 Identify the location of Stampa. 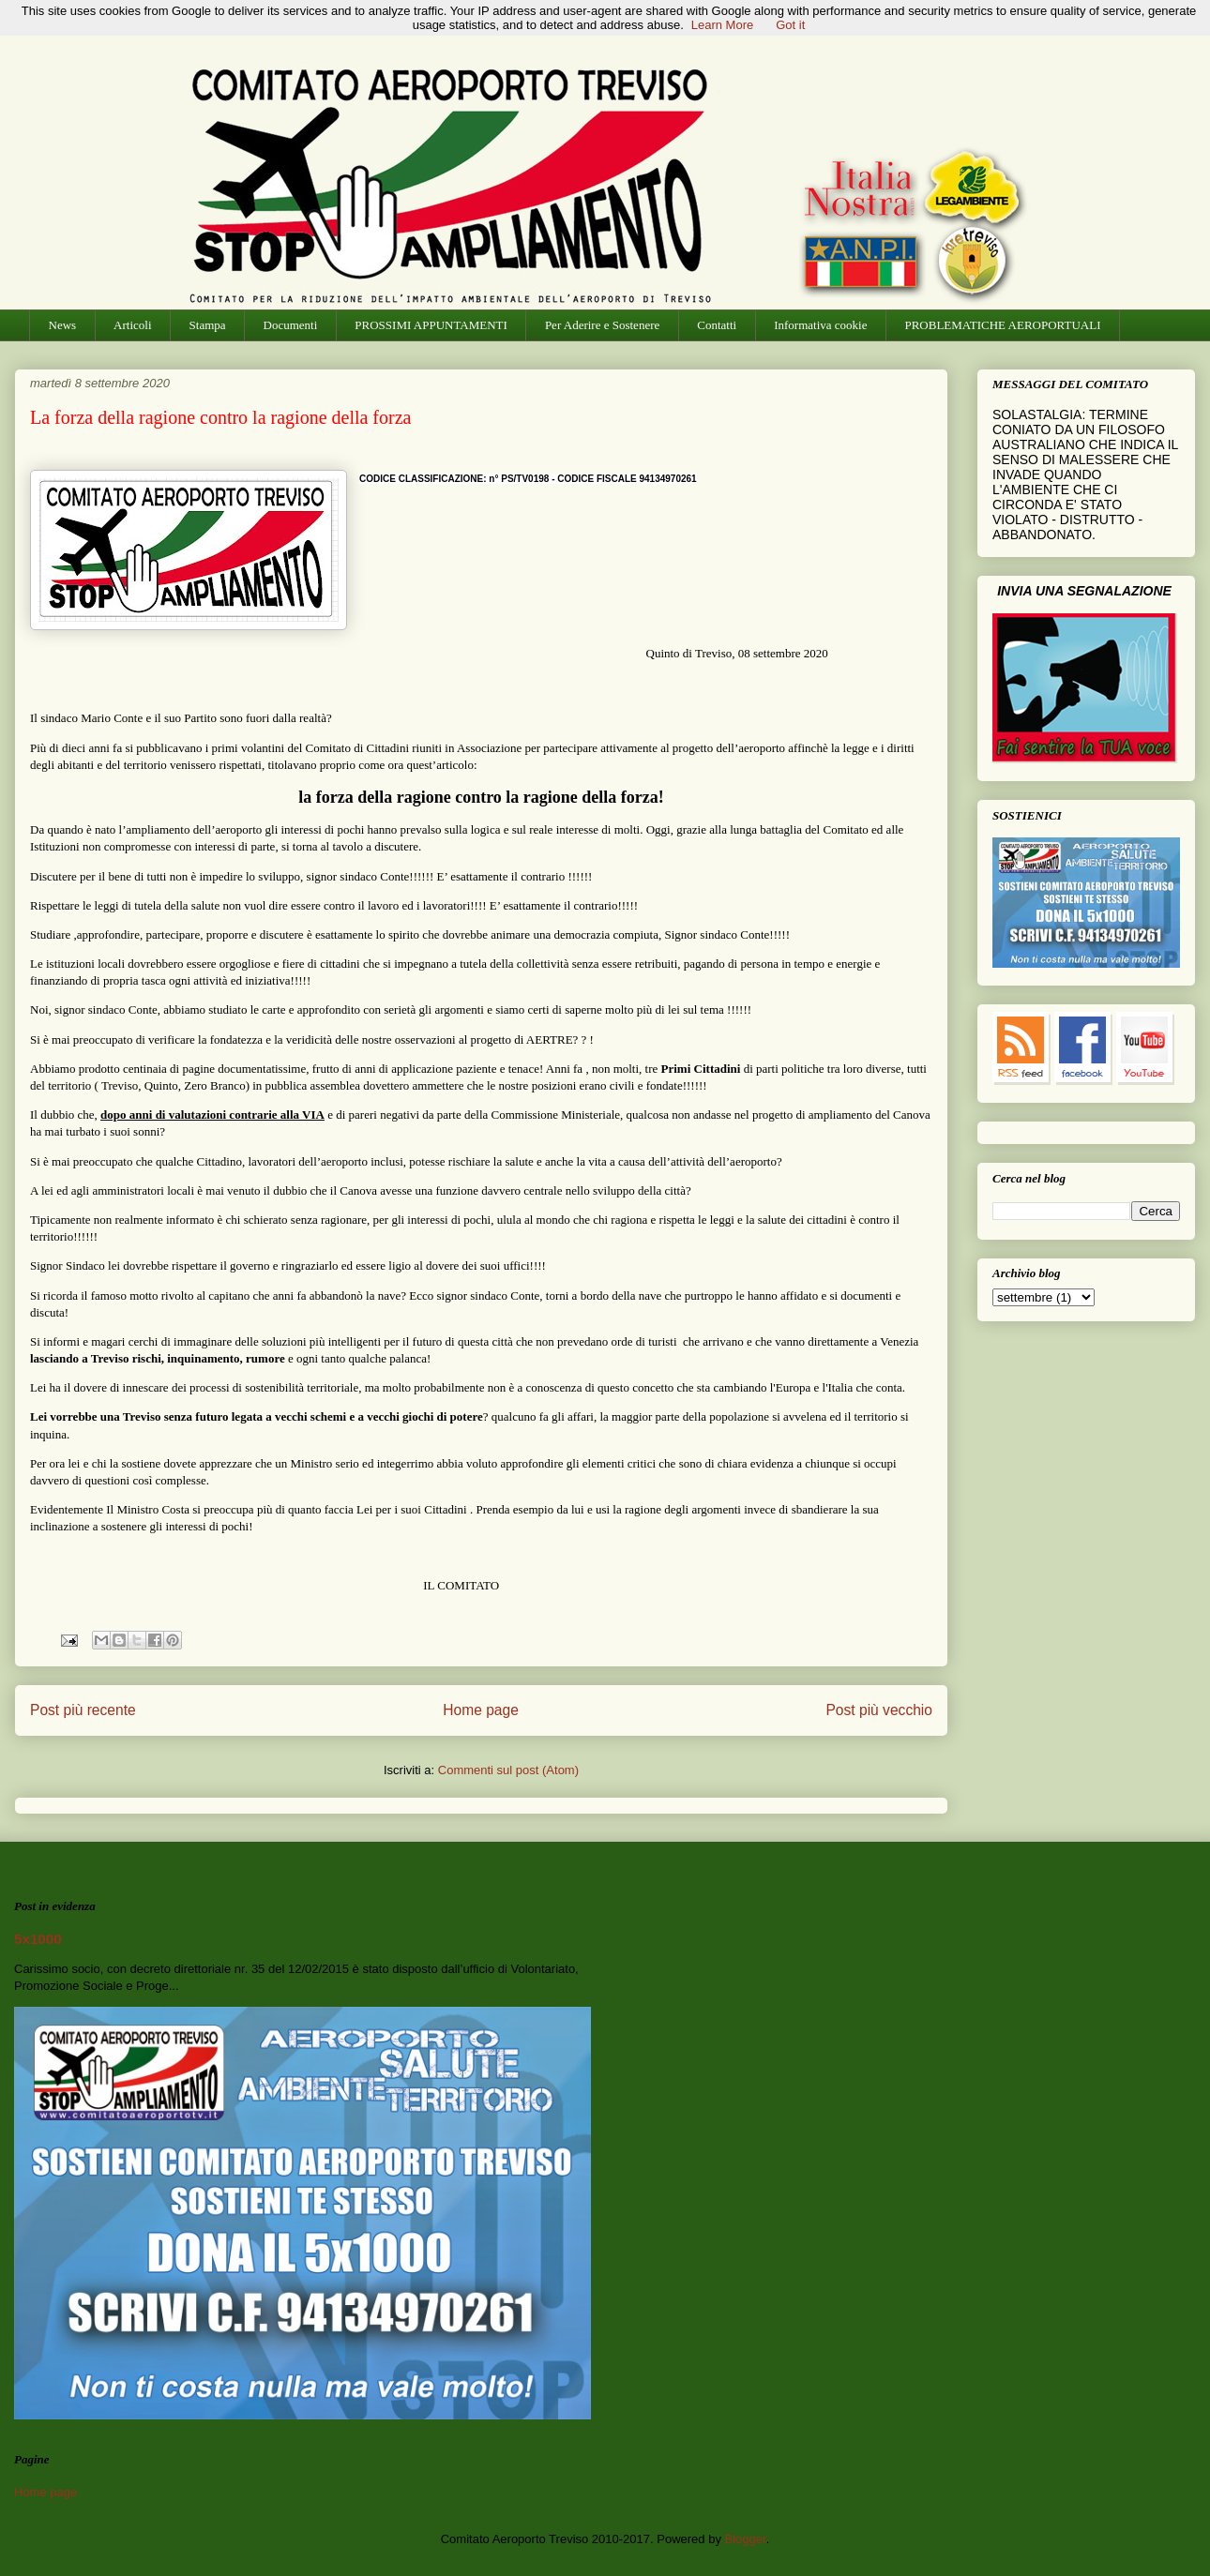
(207, 325).